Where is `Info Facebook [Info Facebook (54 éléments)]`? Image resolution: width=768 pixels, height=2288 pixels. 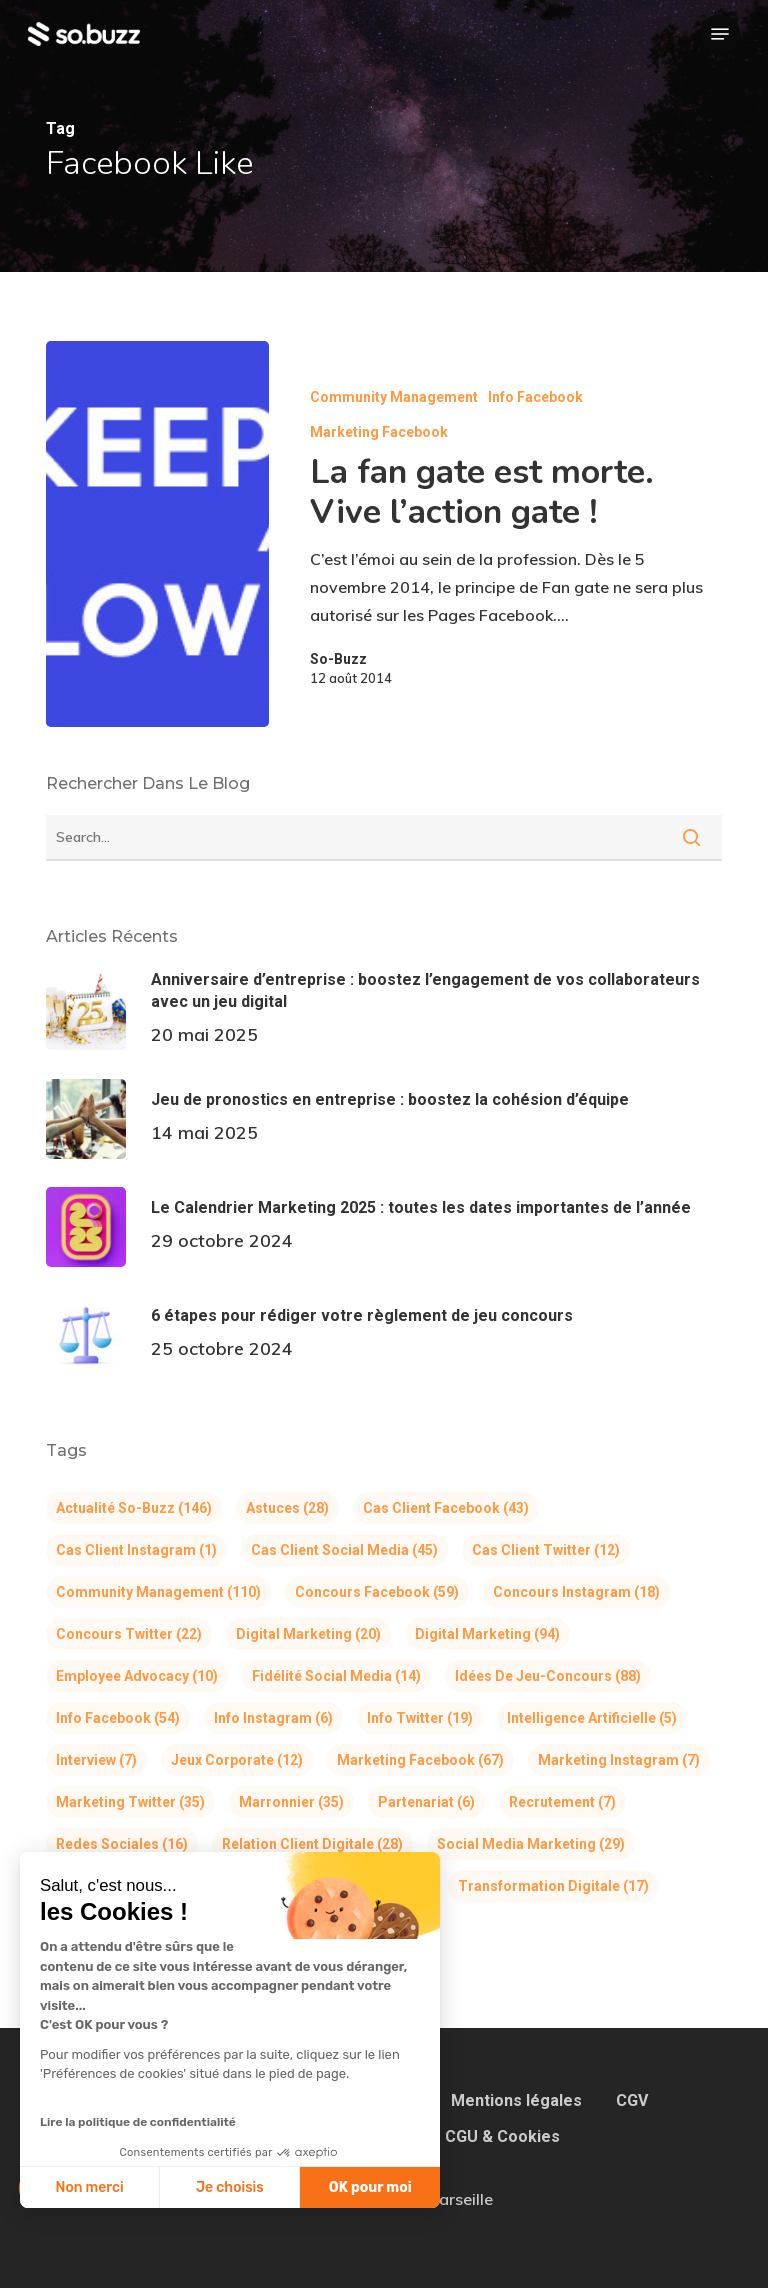
Info Facebook [Info Facebook (54 éléments)] is located at coordinates (118, 1718).